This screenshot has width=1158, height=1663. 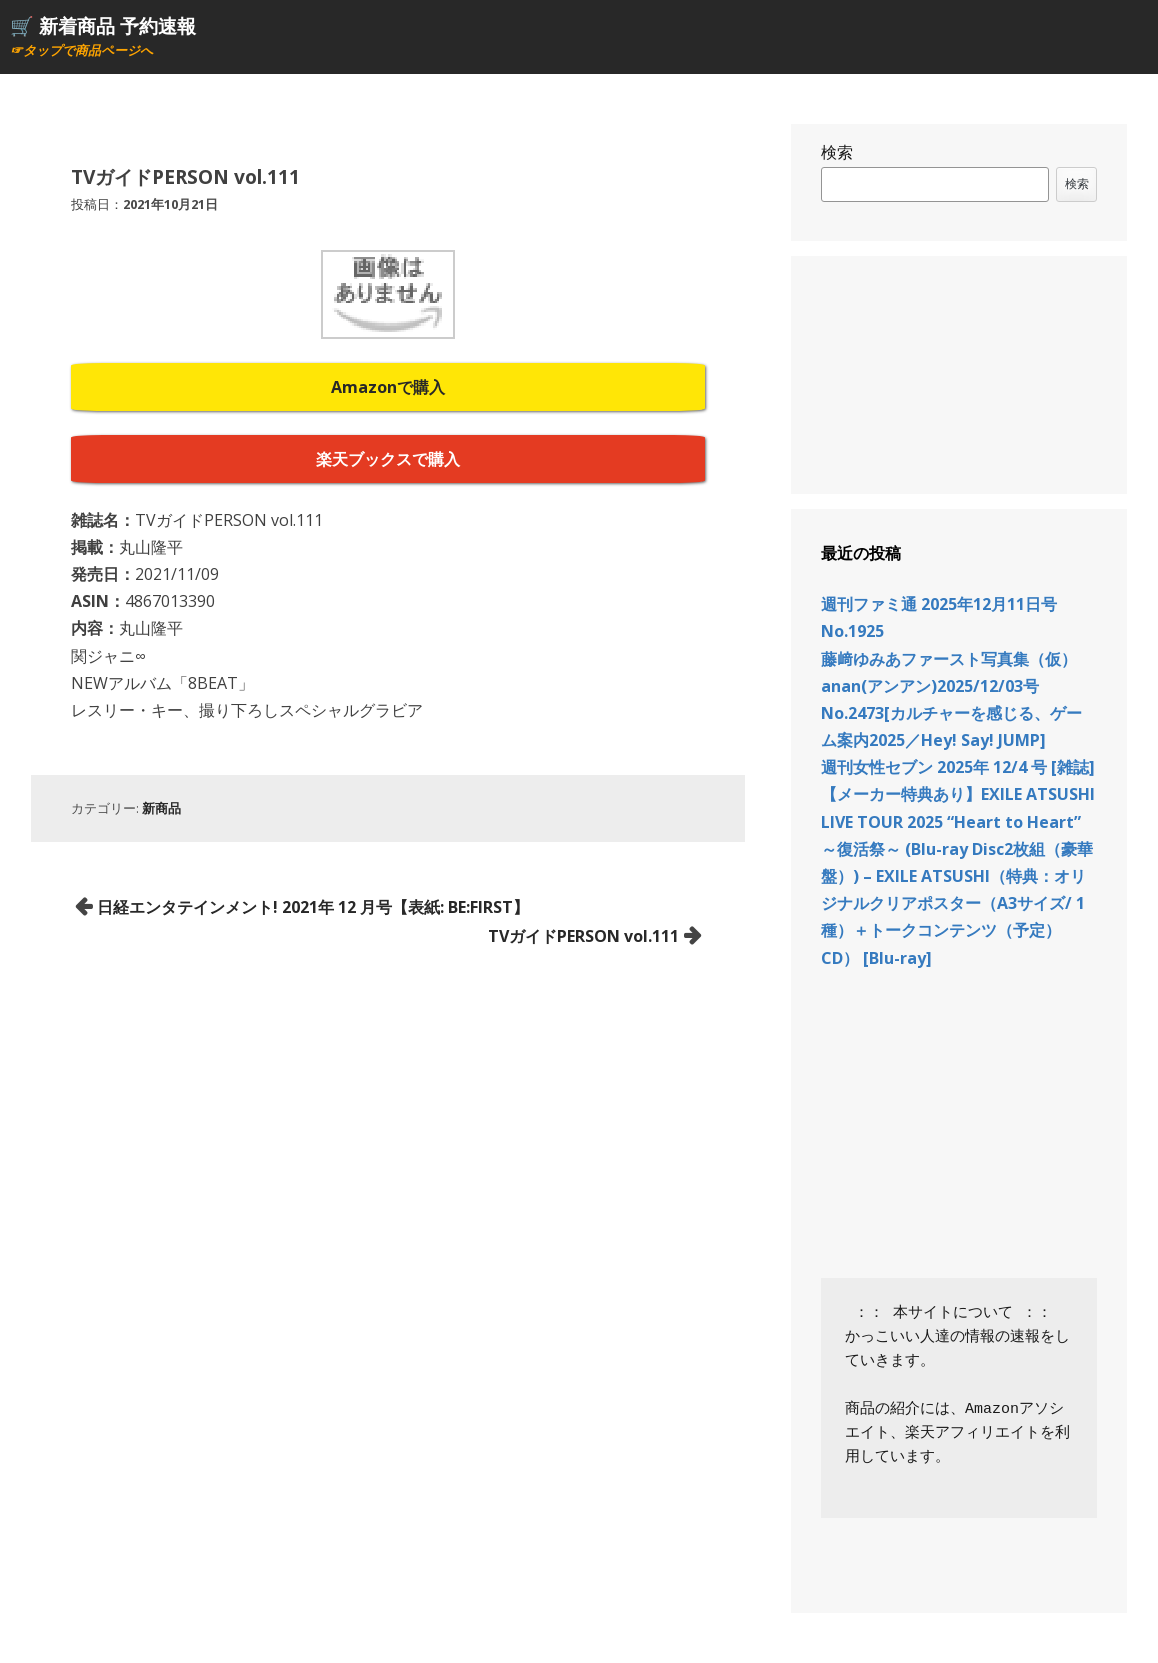 What do you see at coordinates (583, 936) in the screenshot?
I see `TVガイドPERSON vol.111` at bounding box center [583, 936].